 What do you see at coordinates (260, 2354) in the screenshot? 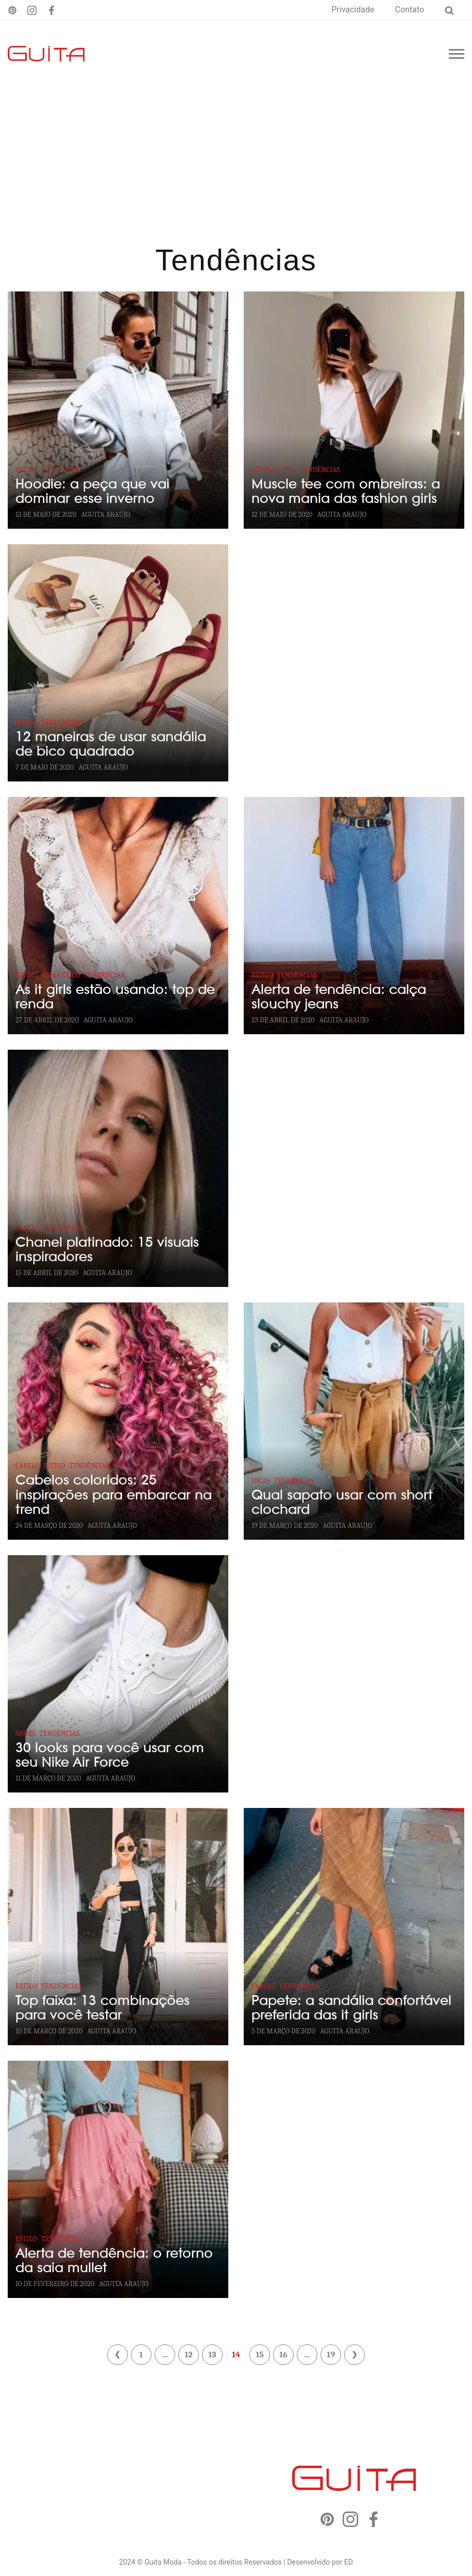
I see `15` at bounding box center [260, 2354].